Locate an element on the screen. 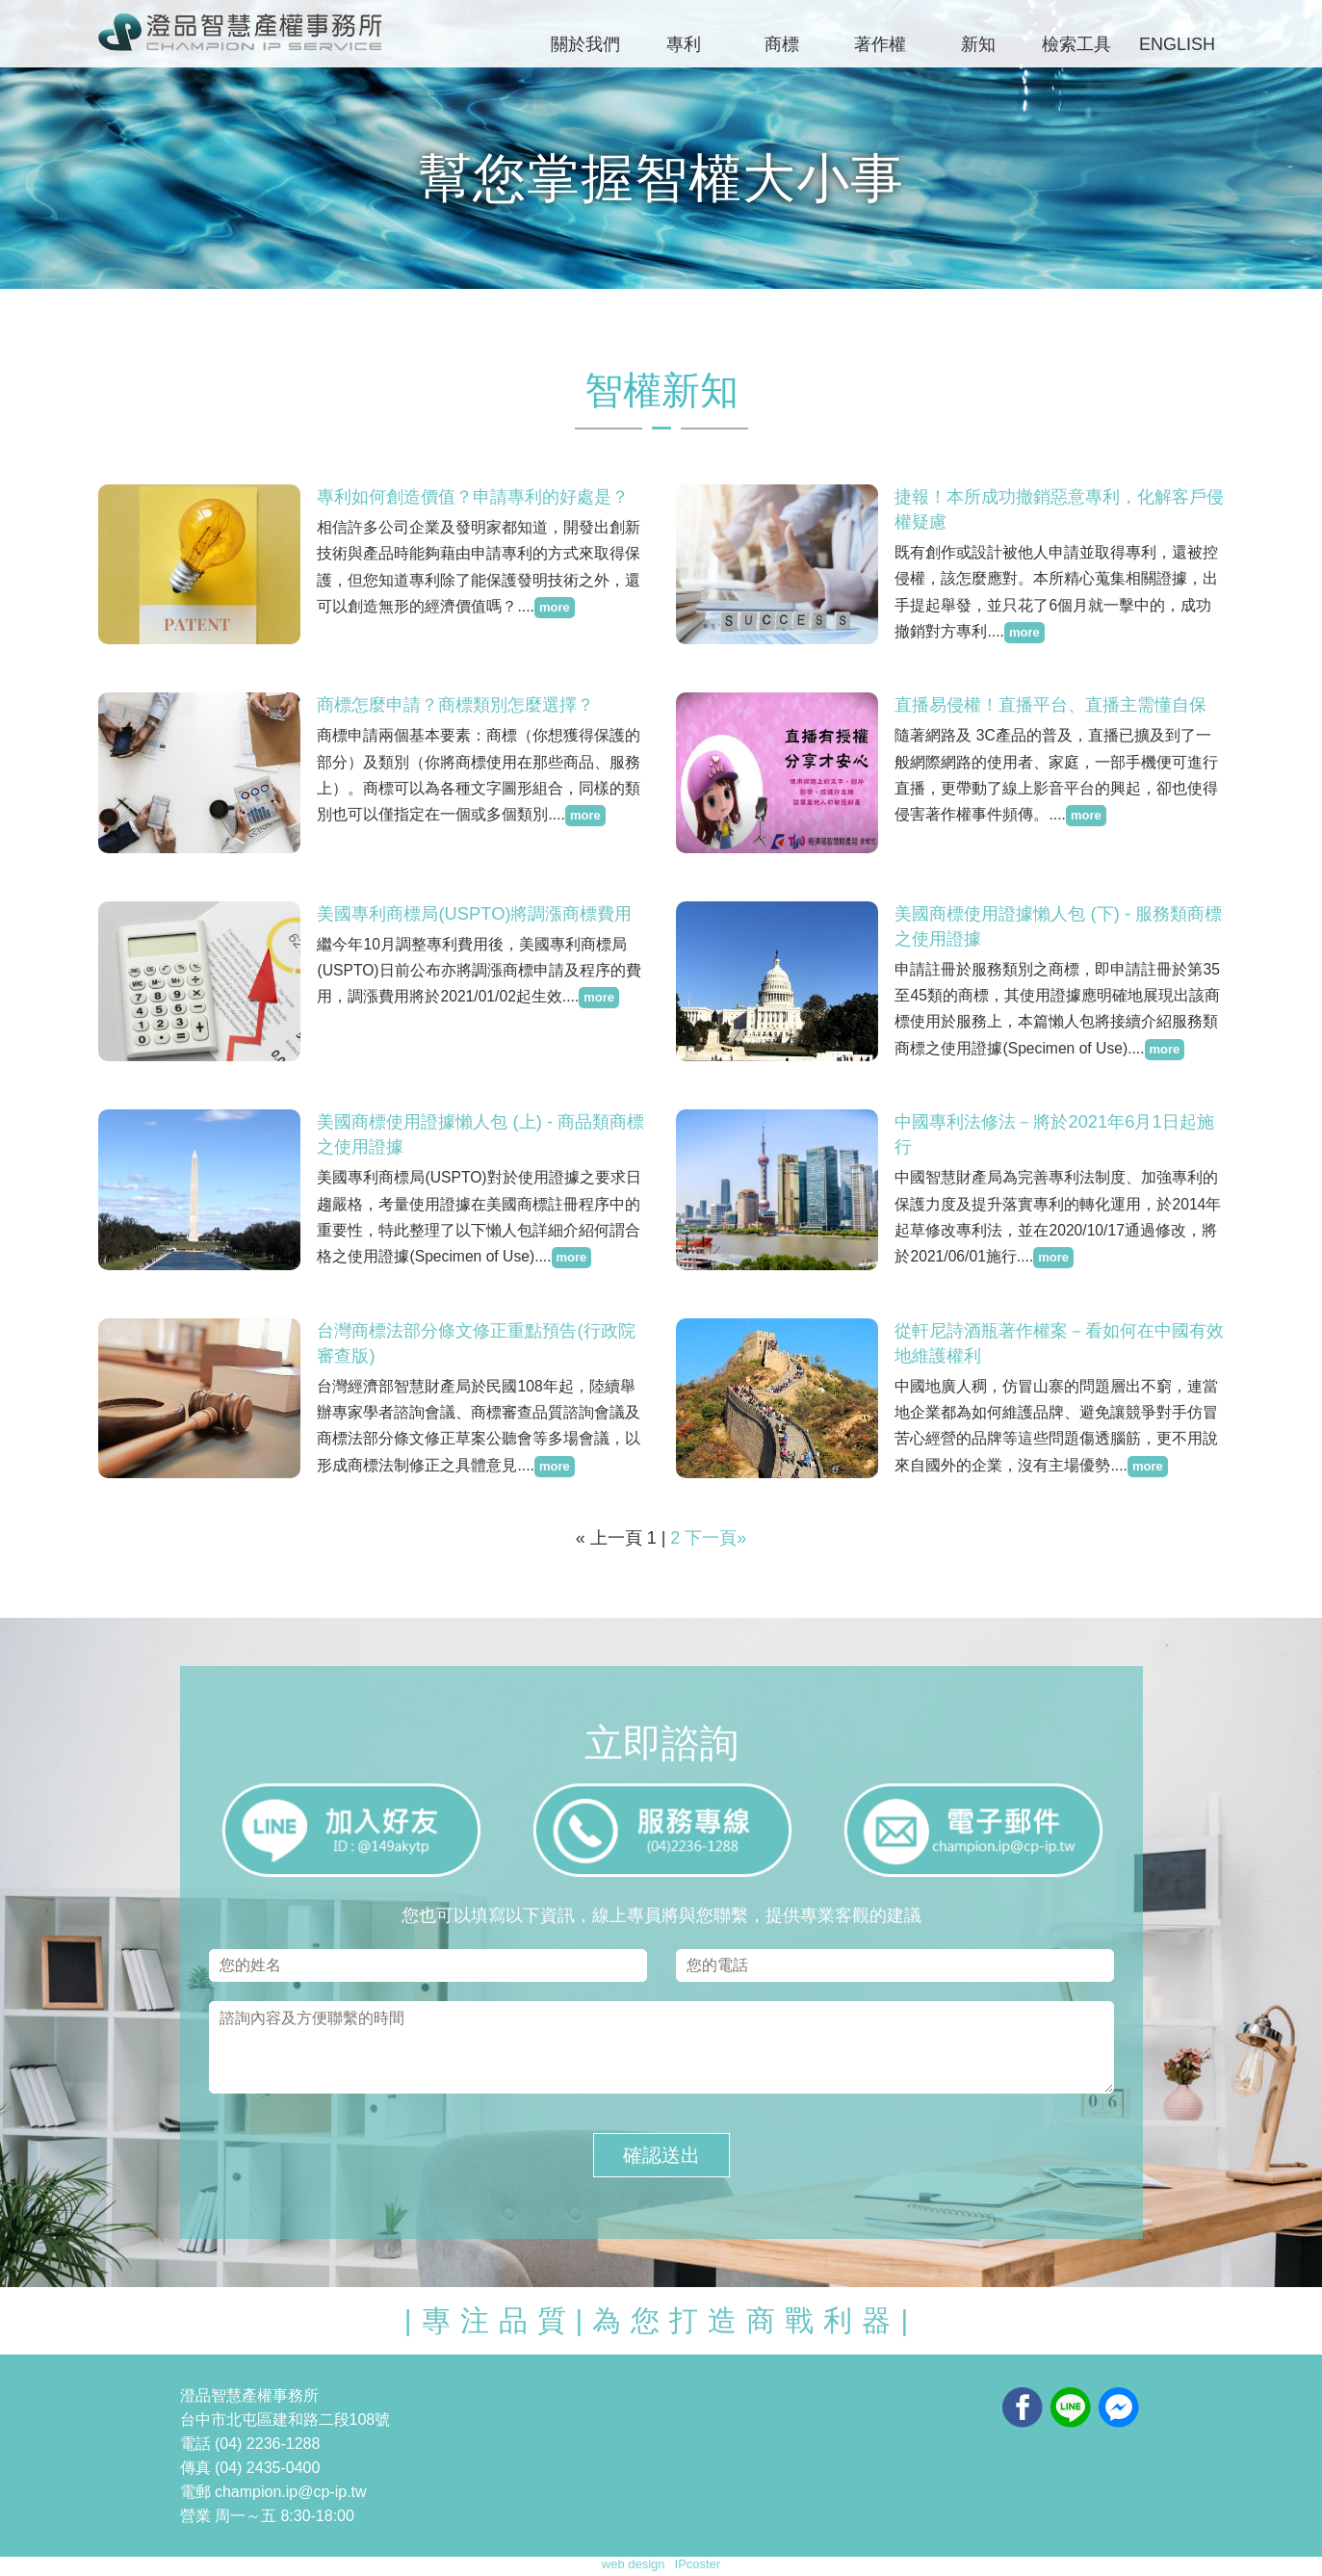 Image resolution: width=1322 pixels, height=2576 pixels. 台中市北屯區建和路二段108號 is located at coordinates (285, 2419).